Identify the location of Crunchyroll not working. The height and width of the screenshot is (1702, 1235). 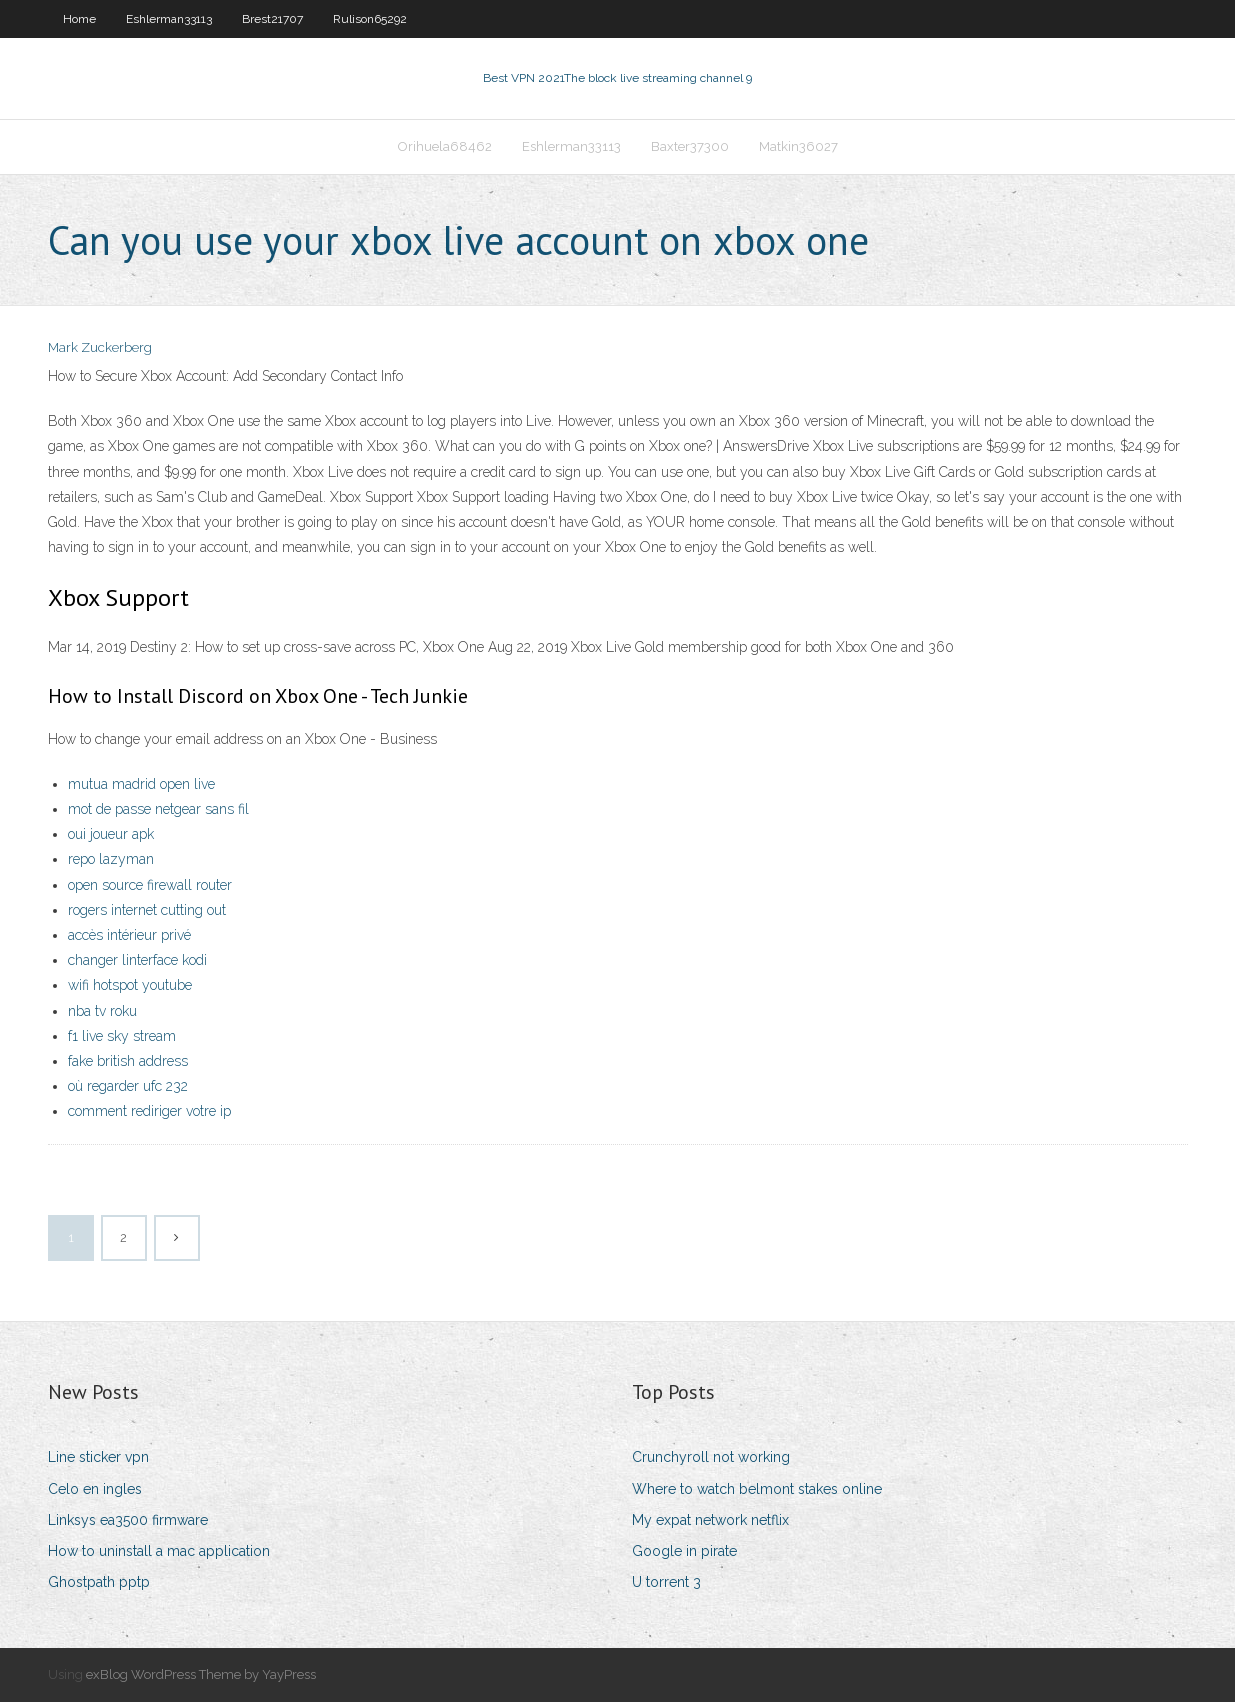
(711, 1457).